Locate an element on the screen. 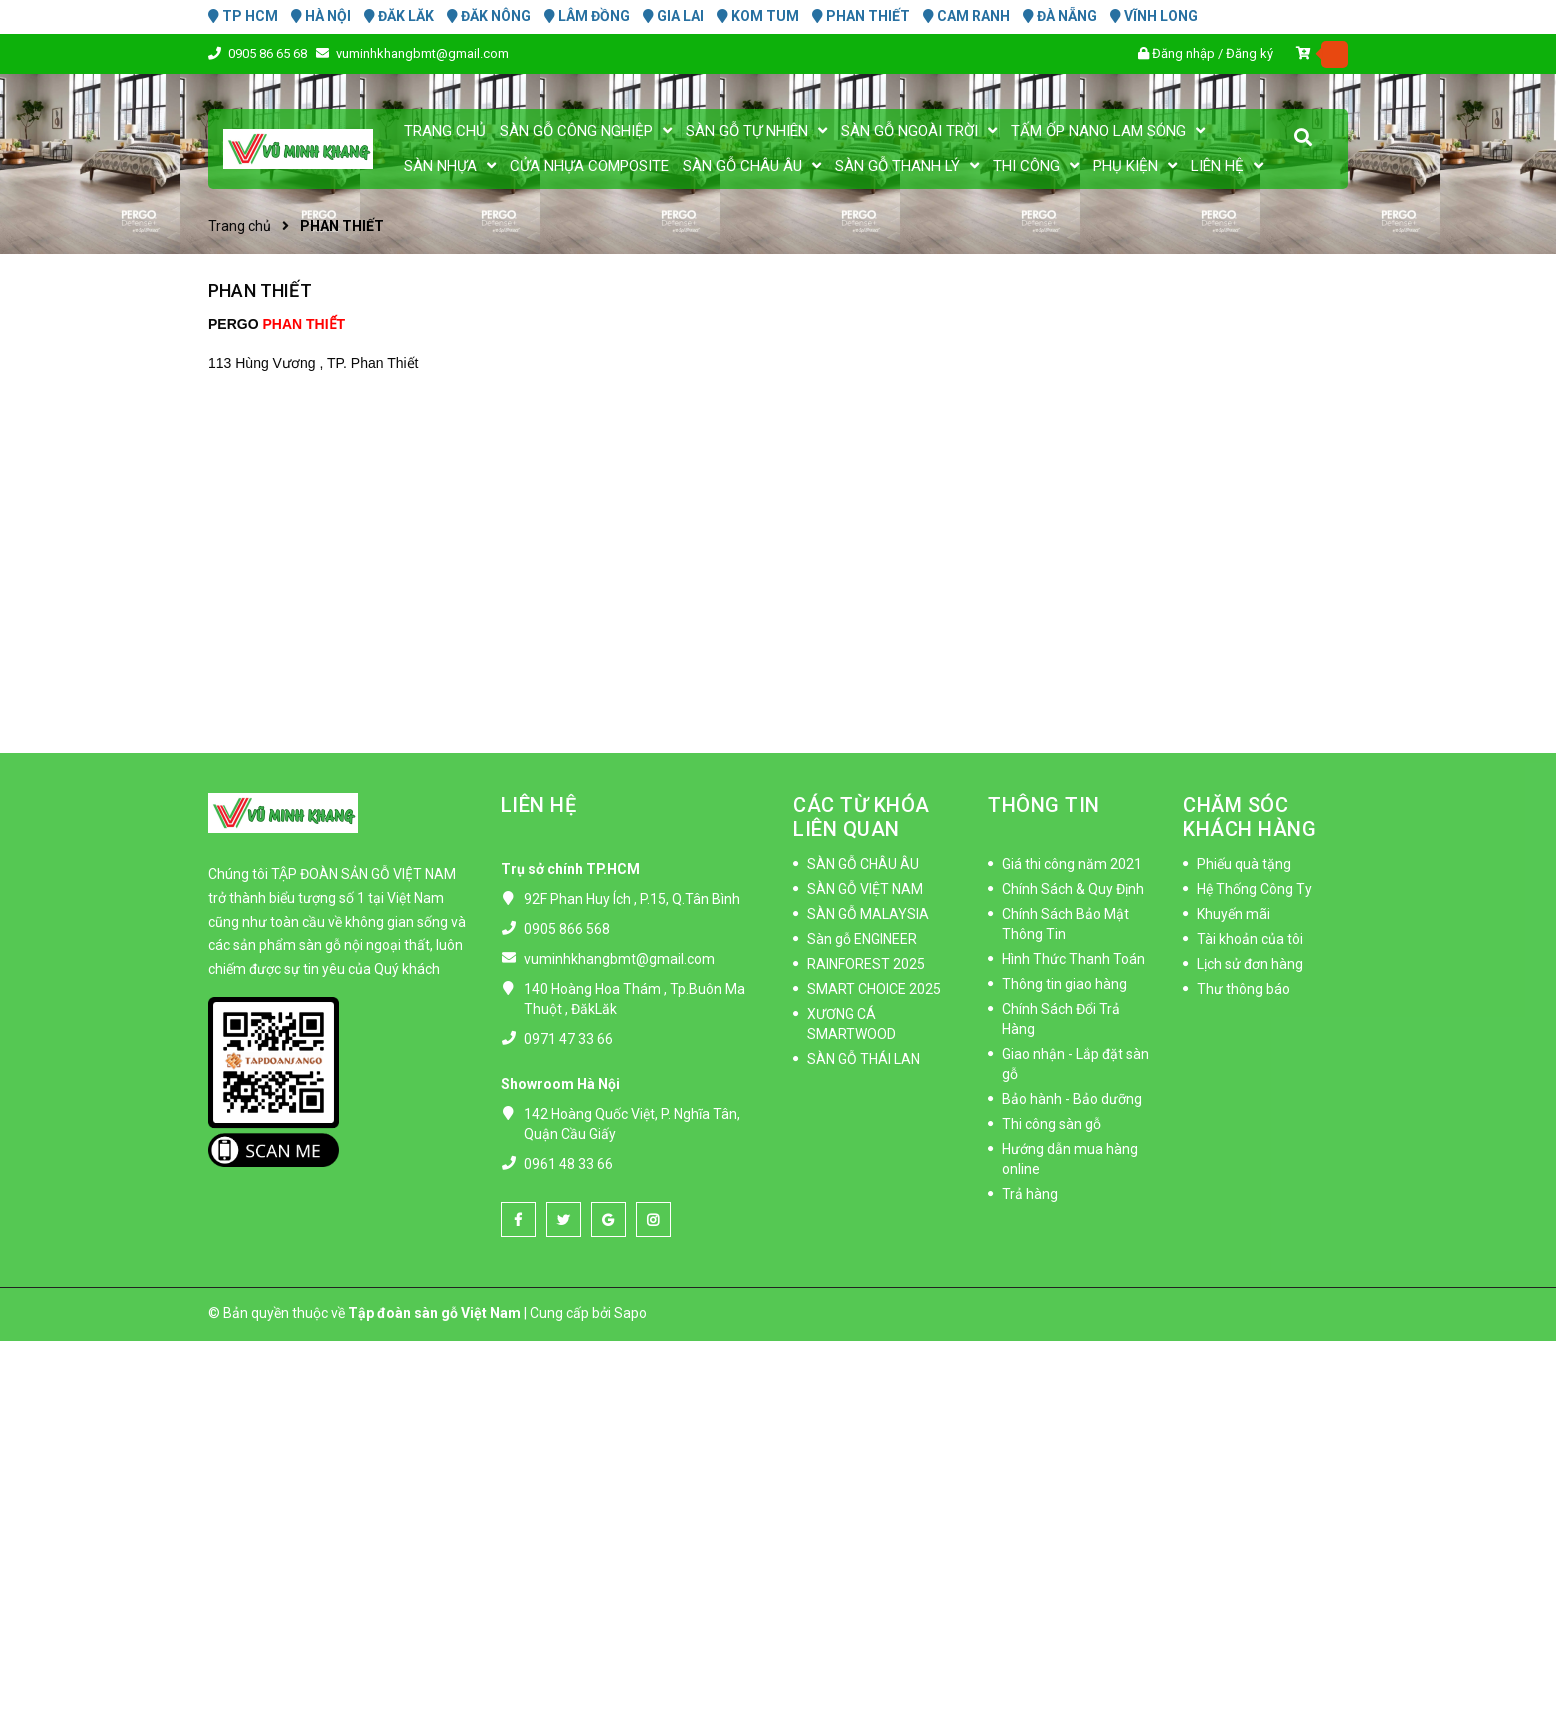 The image size is (1556, 1734). Thư thông báo is located at coordinates (1243, 989).